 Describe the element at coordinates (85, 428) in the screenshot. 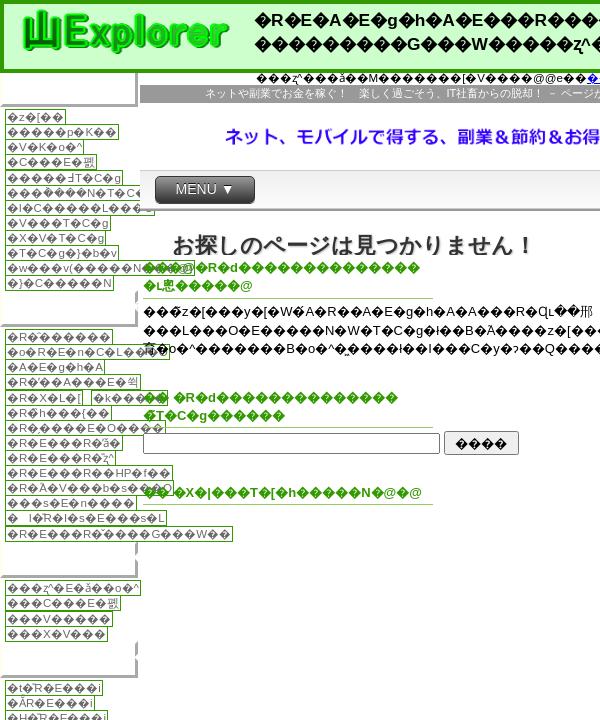

I see `�R�̗����E�O����` at that location.